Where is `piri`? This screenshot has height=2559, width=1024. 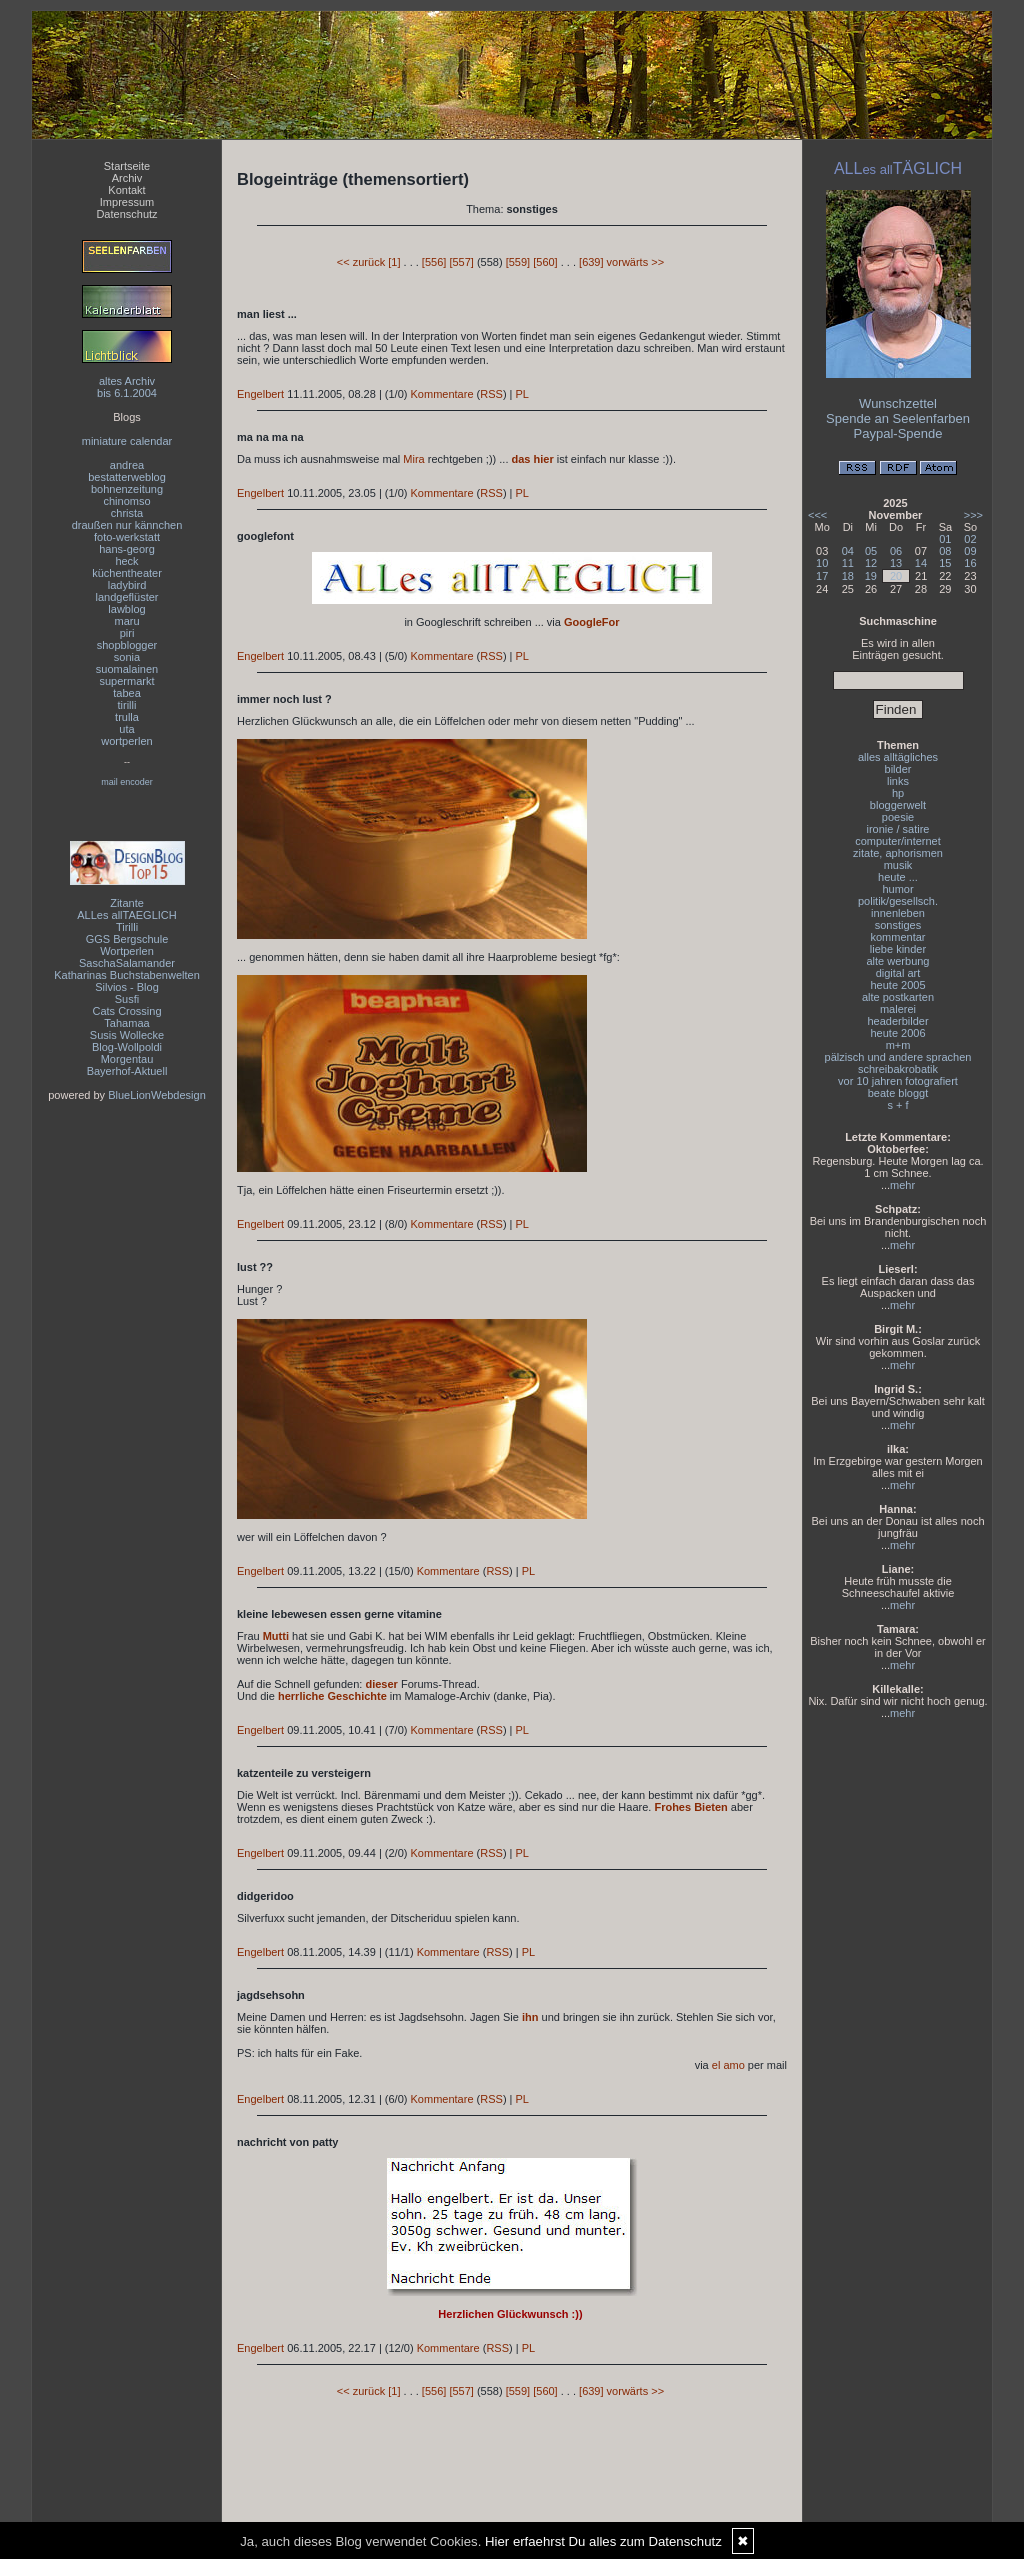 piri is located at coordinates (127, 633).